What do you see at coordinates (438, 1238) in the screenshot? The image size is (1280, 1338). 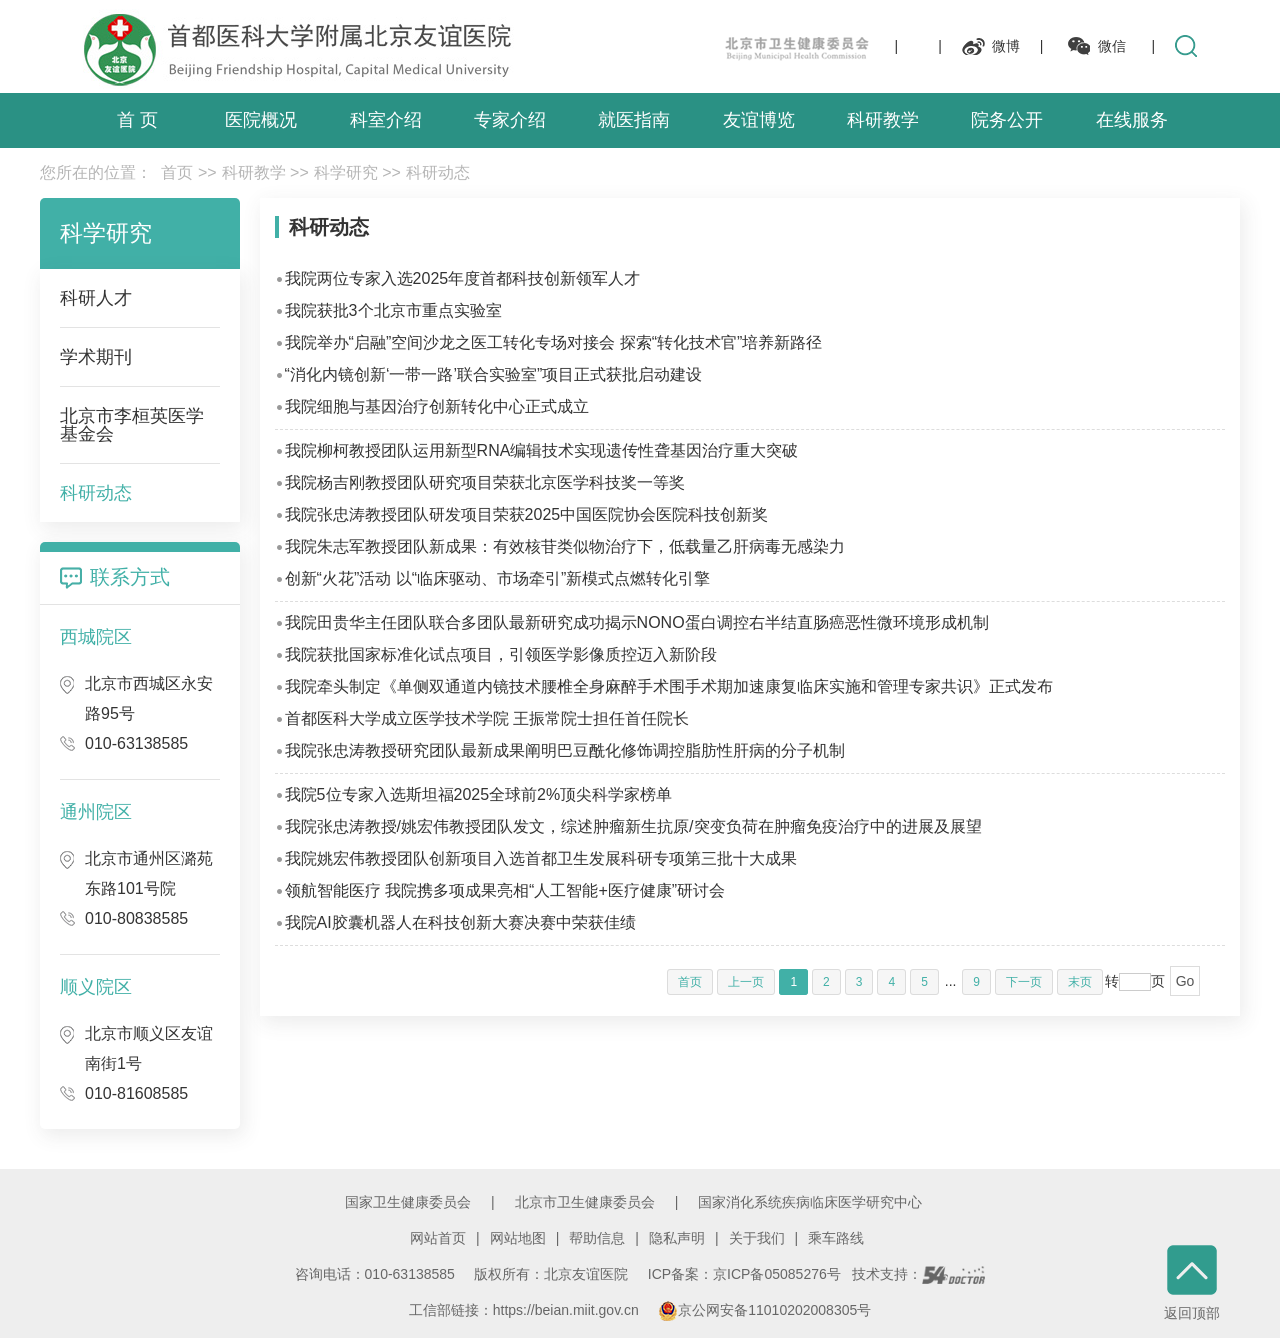 I see `网站首页` at bounding box center [438, 1238].